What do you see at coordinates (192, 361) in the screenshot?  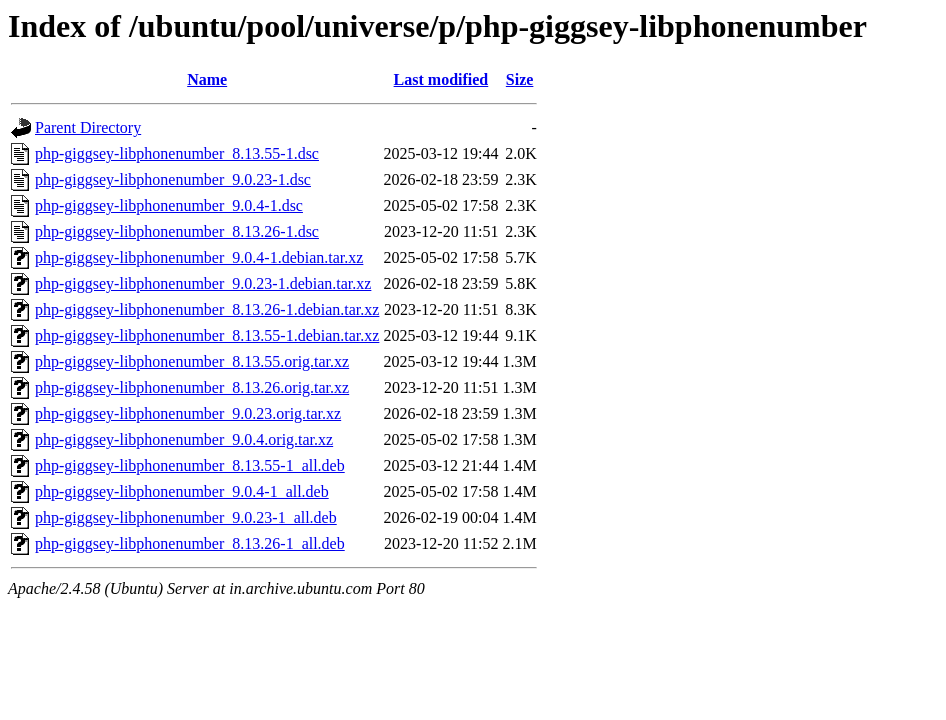 I see `php-giggsey-libphonenumber_8.13.55.orig.tar.xz` at bounding box center [192, 361].